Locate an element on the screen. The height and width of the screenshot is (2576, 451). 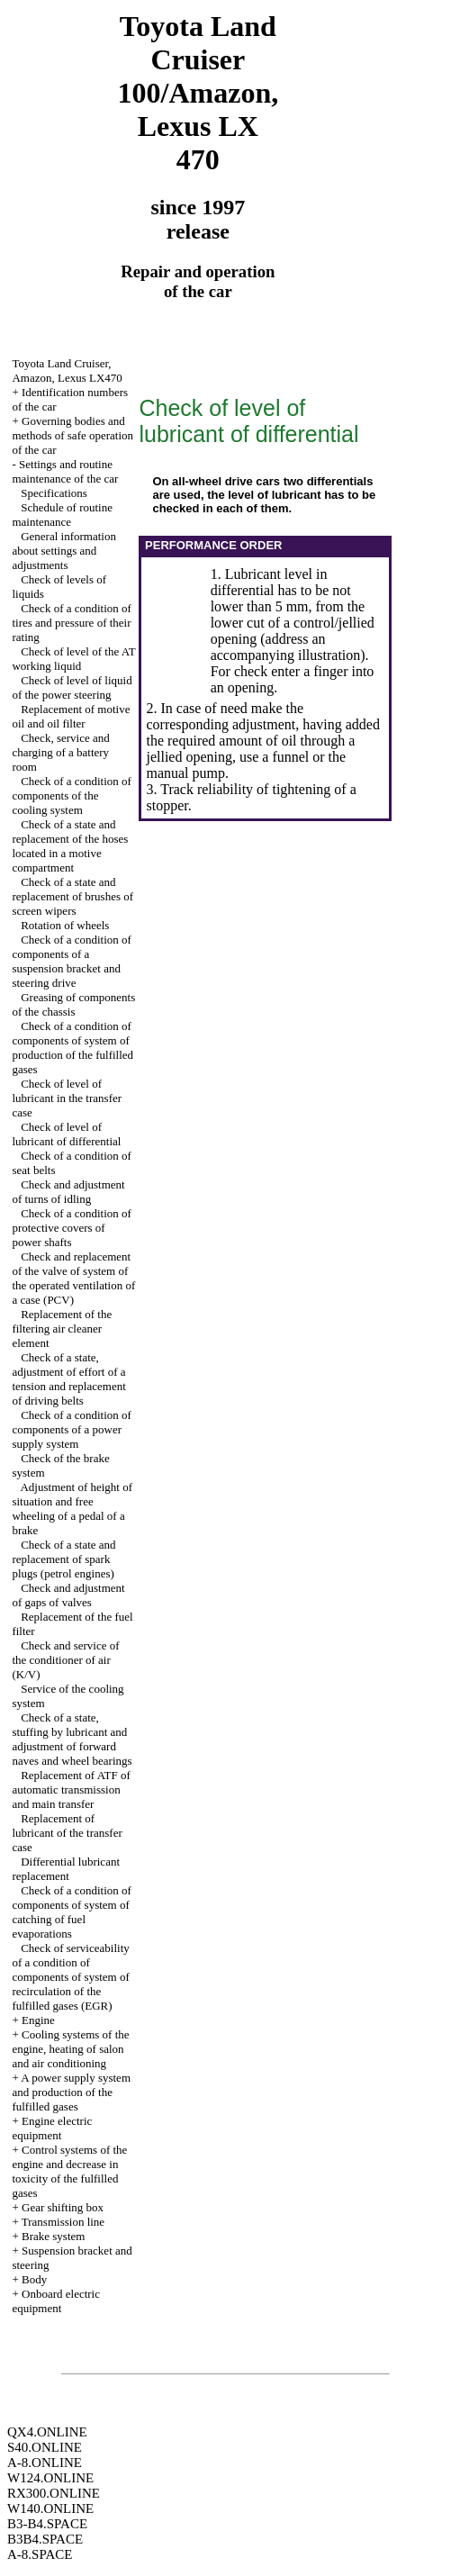
W140.ONLINE is located at coordinates (50, 2508).